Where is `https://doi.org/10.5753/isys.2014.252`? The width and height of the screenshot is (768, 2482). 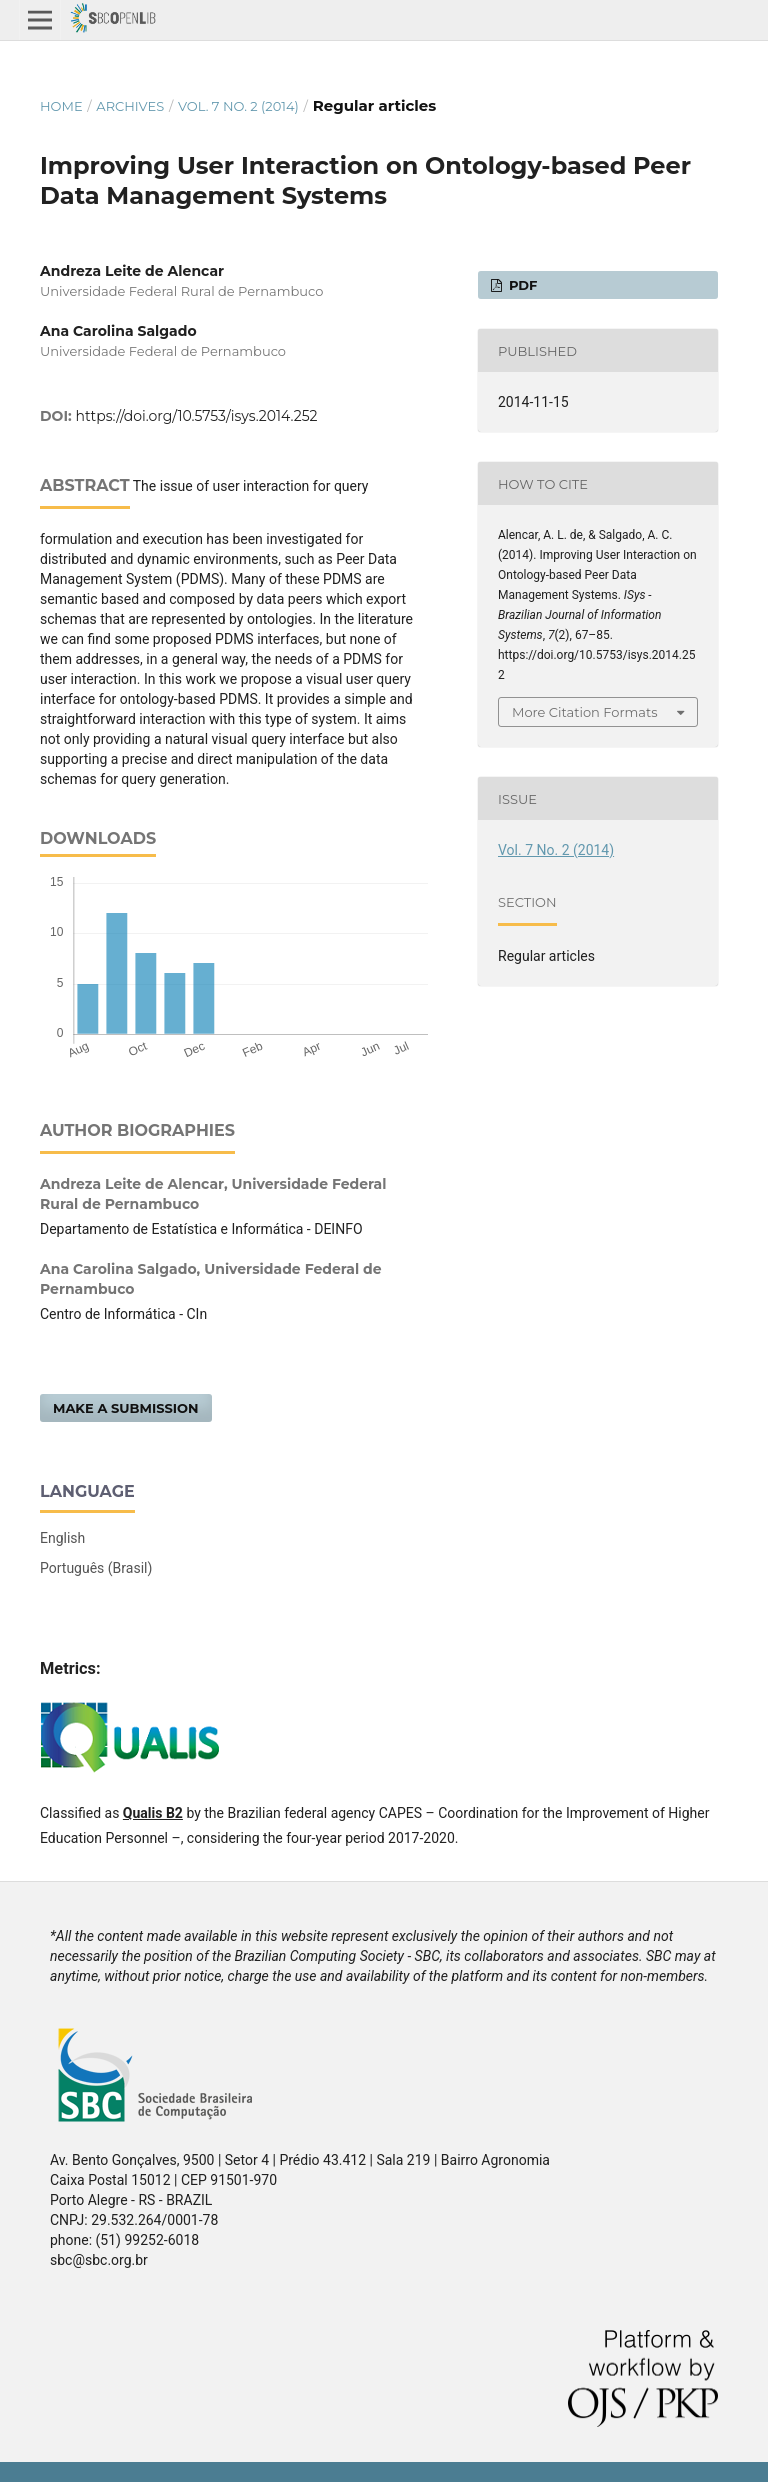 https://doi.org/10.5753/isys.2014.252 is located at coordinates (197, 416).